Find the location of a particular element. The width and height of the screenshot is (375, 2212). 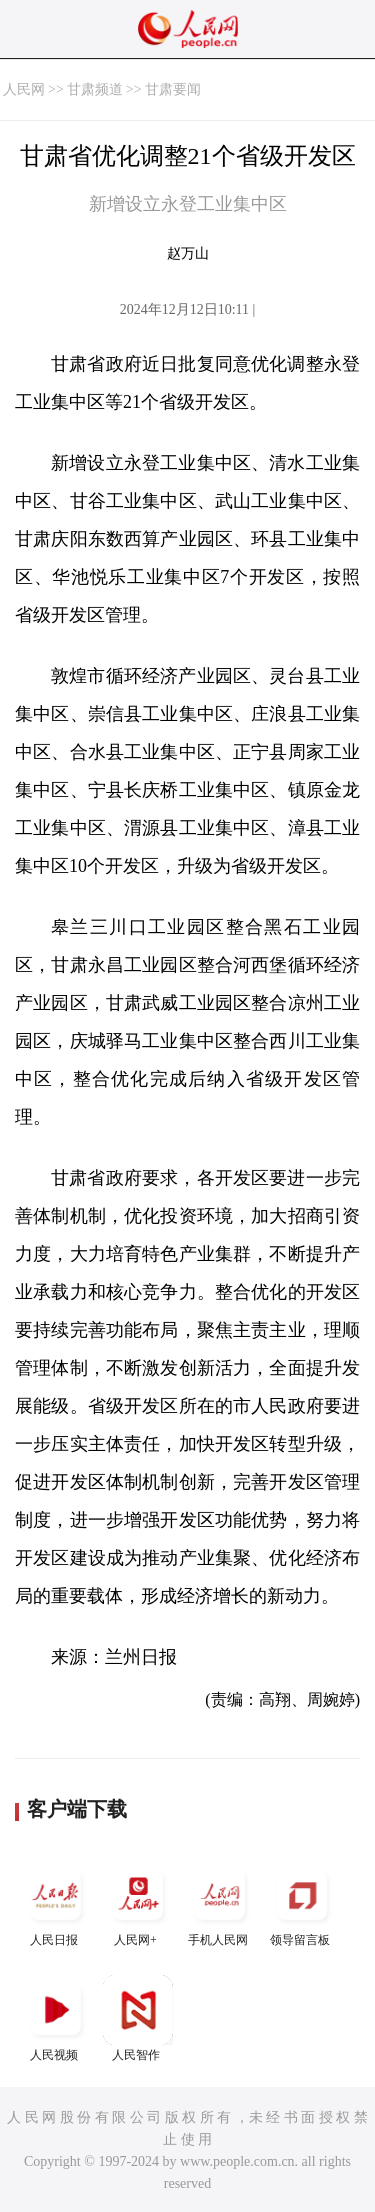

甘肃要闻 is located at coordinates (173, 89).